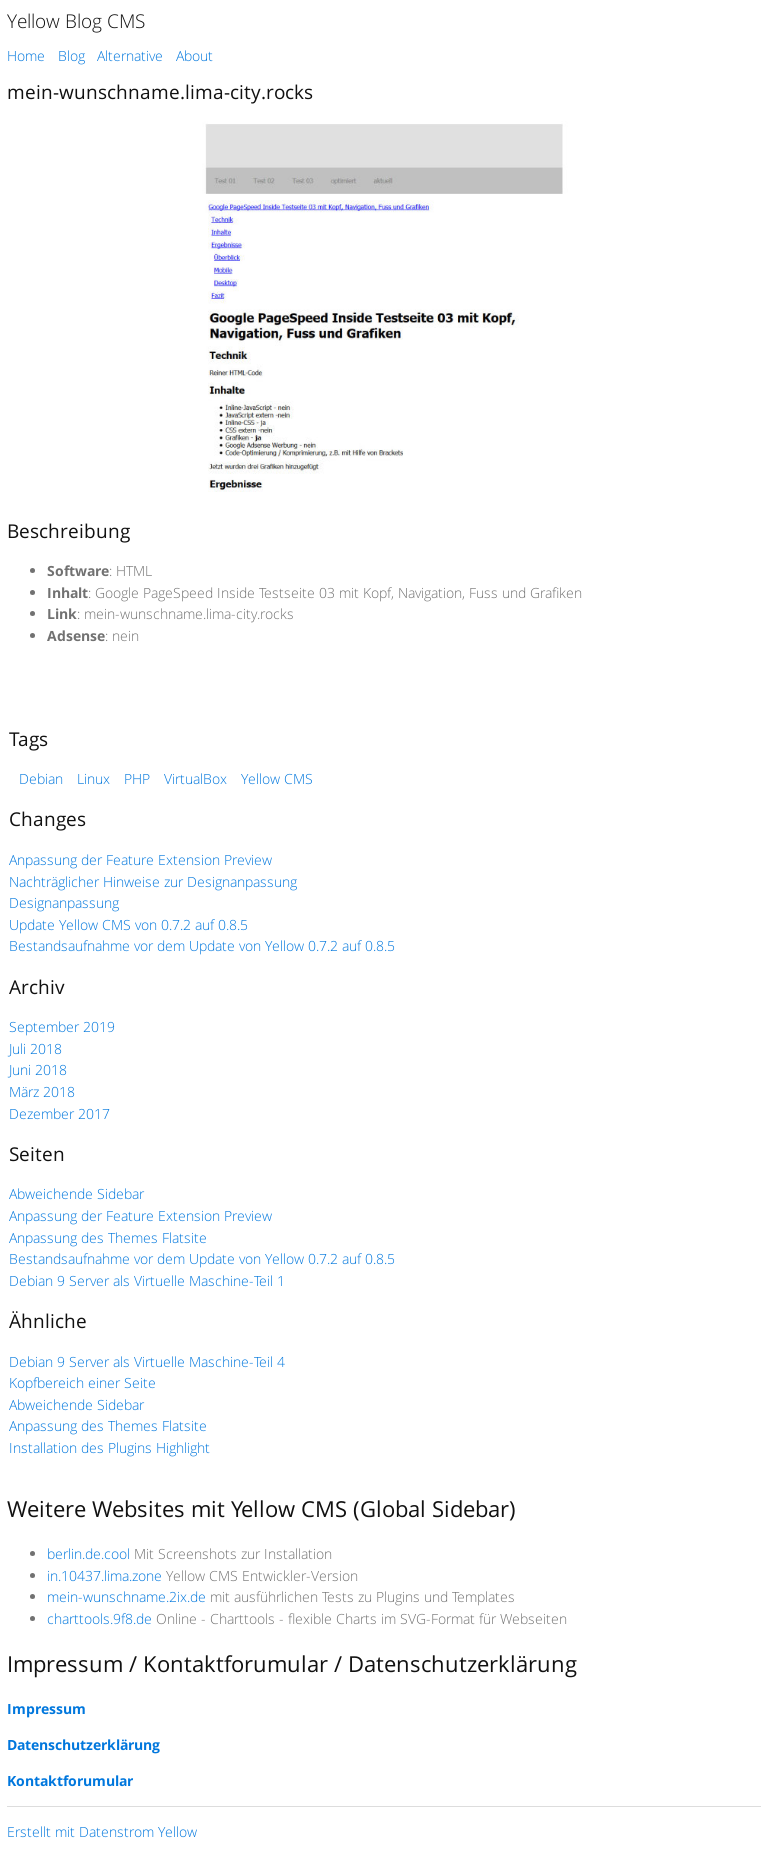 Image resolution: width=768 pixels, height=1857 pixels. Describe the element at coordinates (38, 1069) in the screenshot. I see `Juni 2018` at that location.